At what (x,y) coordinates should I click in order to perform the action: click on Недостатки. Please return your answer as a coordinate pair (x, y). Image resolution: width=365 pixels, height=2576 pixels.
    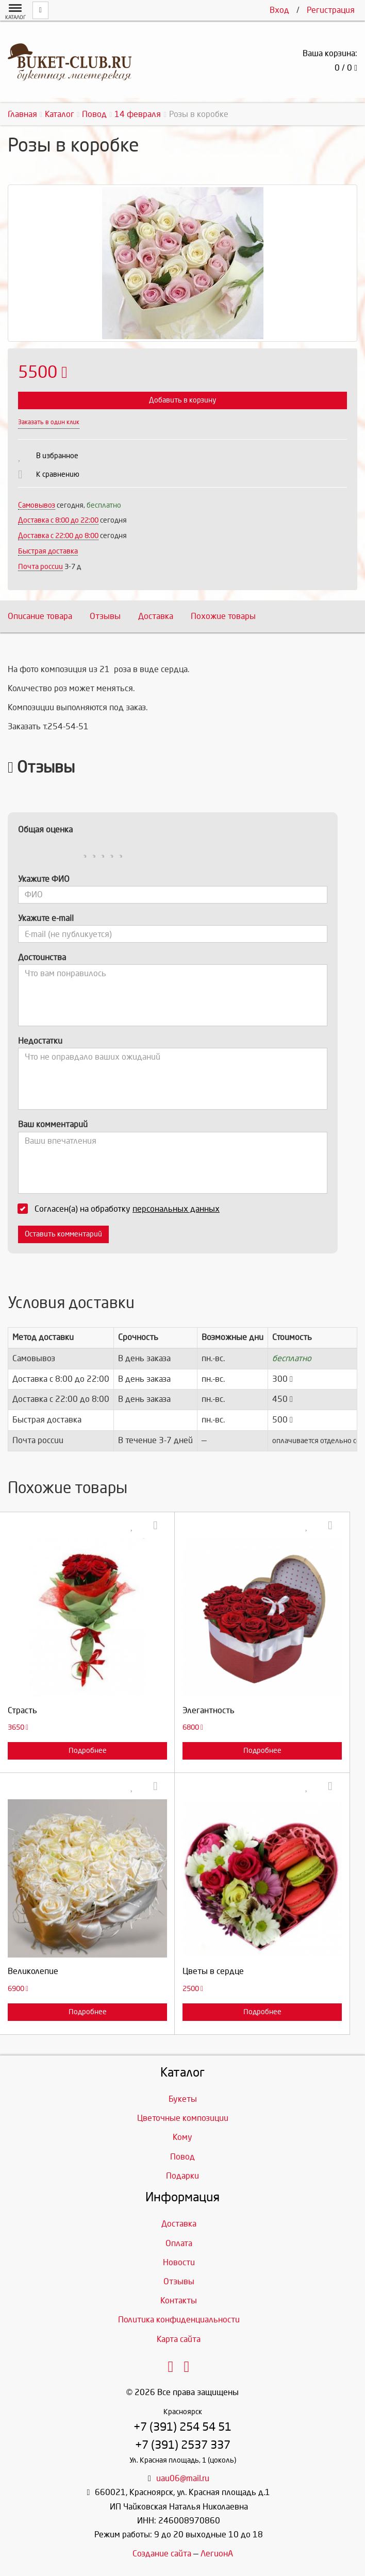
    Looking at the image, I should click on (40, 1040).